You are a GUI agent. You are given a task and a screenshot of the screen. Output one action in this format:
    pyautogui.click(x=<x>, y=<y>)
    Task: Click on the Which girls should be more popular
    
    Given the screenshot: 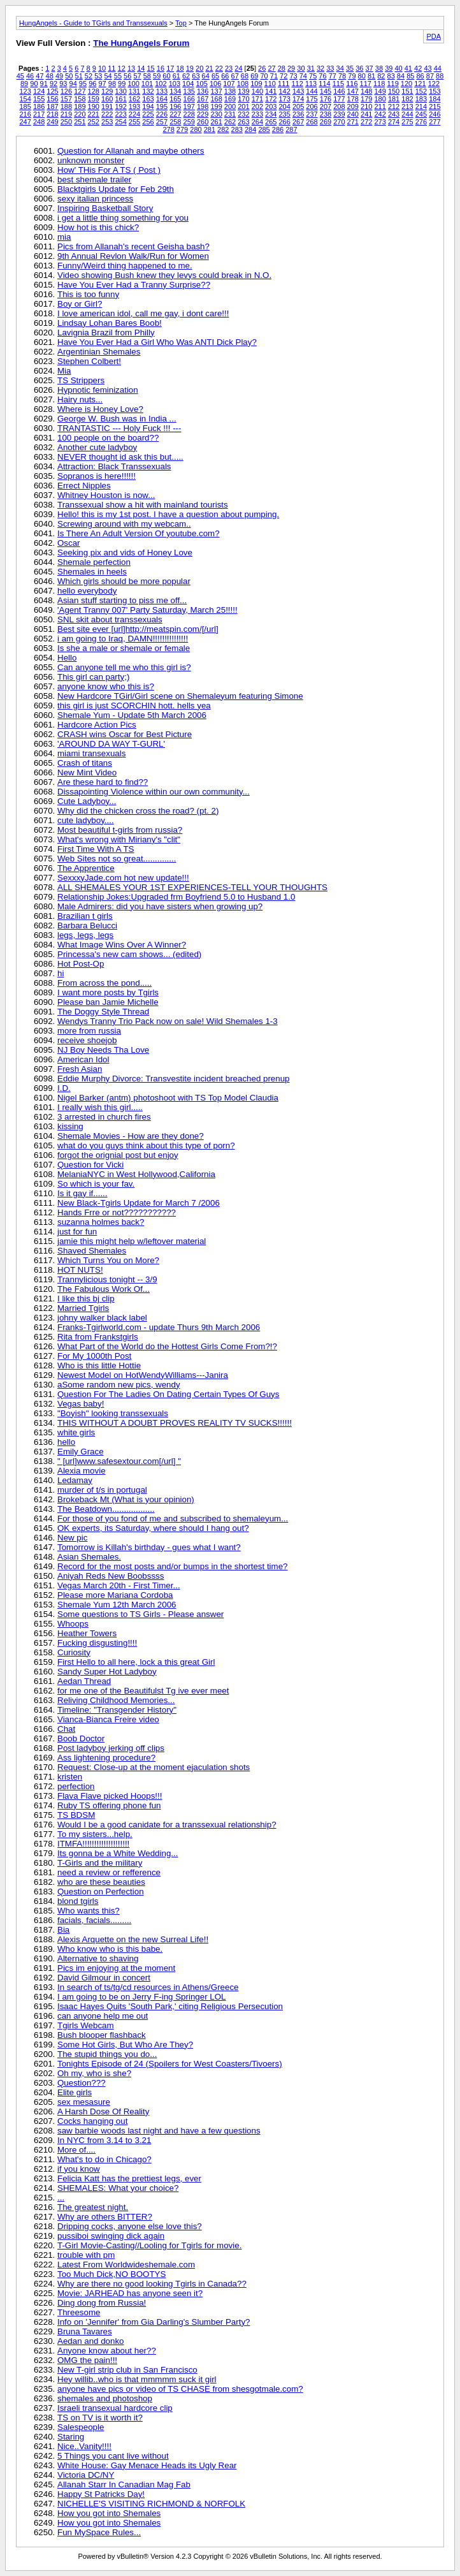 What is the action you would take?
    pyautogui.click(x=123, y=581)
    